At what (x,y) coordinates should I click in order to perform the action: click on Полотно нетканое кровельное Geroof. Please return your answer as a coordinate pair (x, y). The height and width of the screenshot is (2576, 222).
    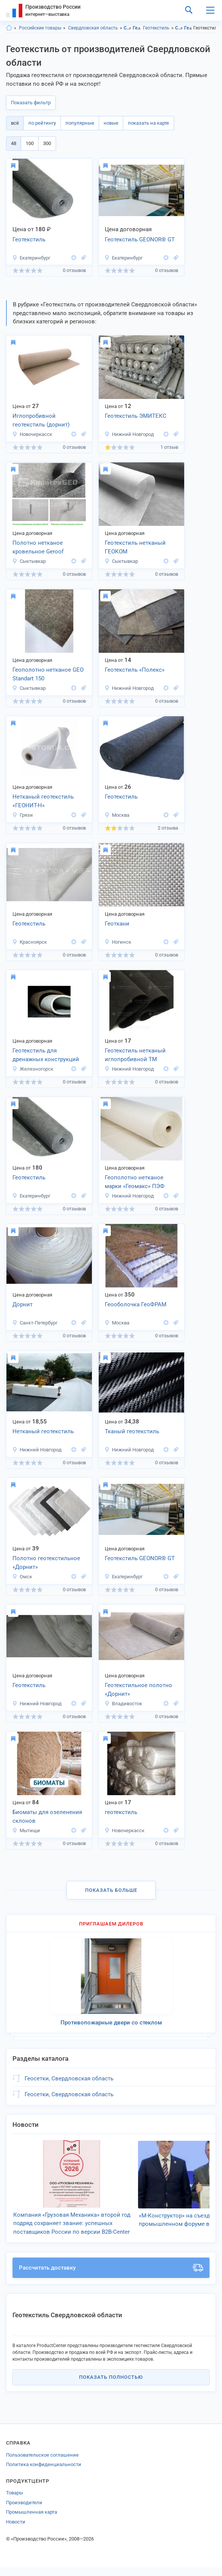
    Looking at the image, I should click on (38, 547).